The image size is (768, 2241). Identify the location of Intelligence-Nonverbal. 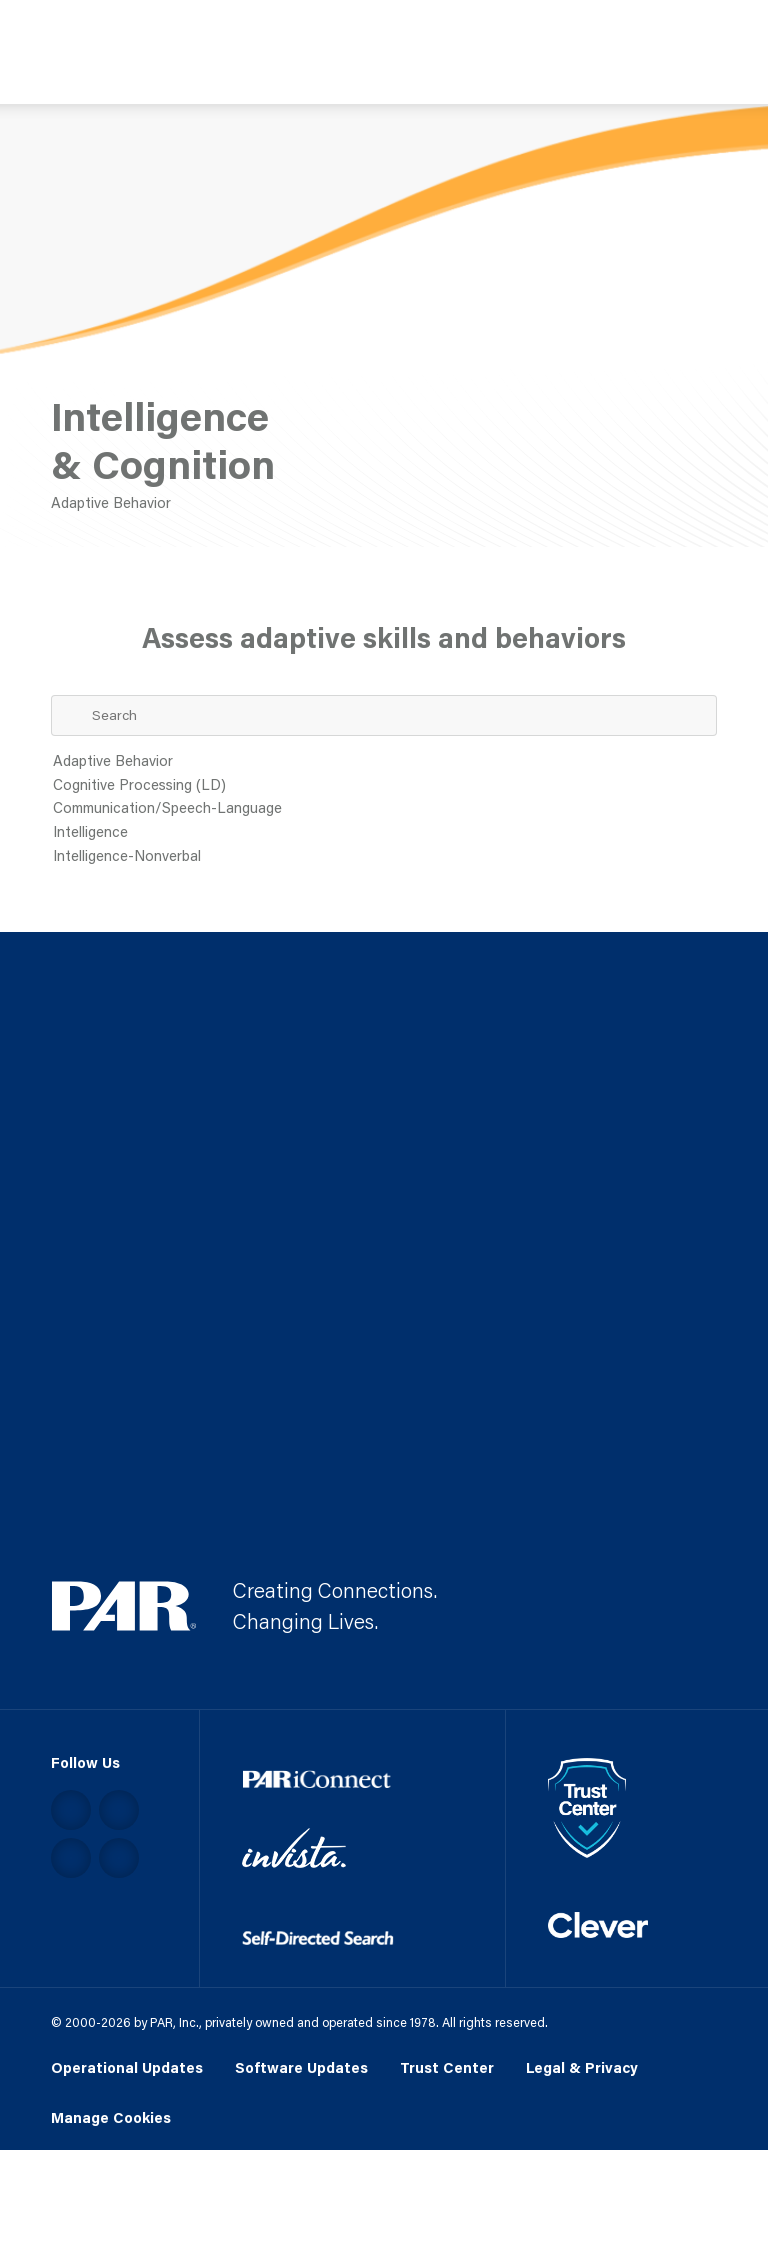
(384, 857).